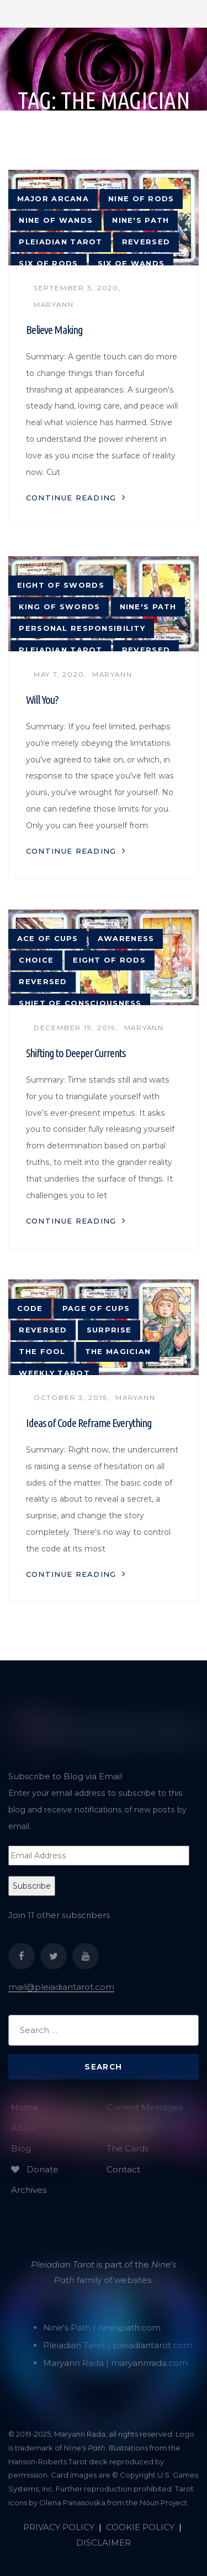 Image resolution: width=207 pixels, height=2576 pixels. What do you see at coordinates (56, 220) in the screenshot?
I see `Nine of Wands` at bounding box center [56, 220].